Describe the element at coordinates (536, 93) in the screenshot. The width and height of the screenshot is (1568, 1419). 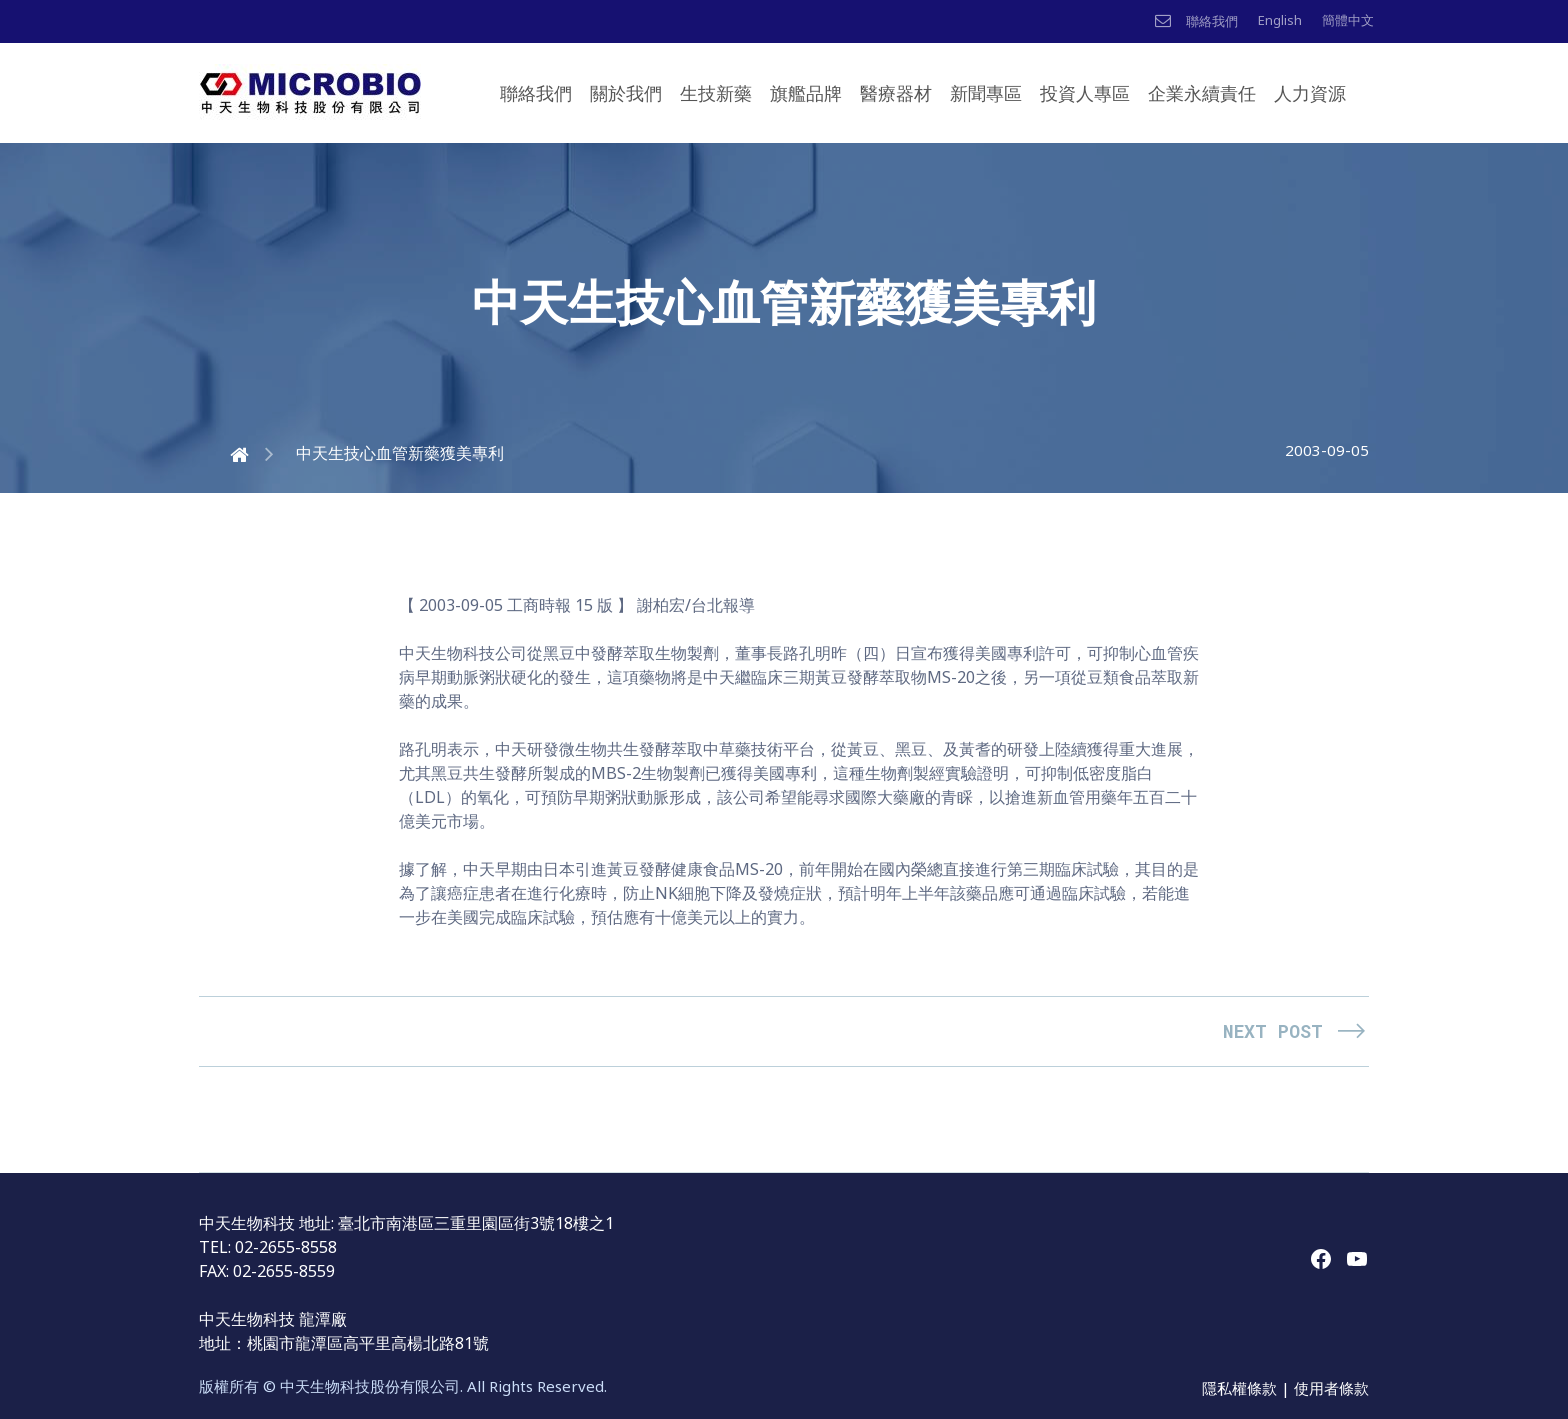
I see `聯絡我們` at that location.